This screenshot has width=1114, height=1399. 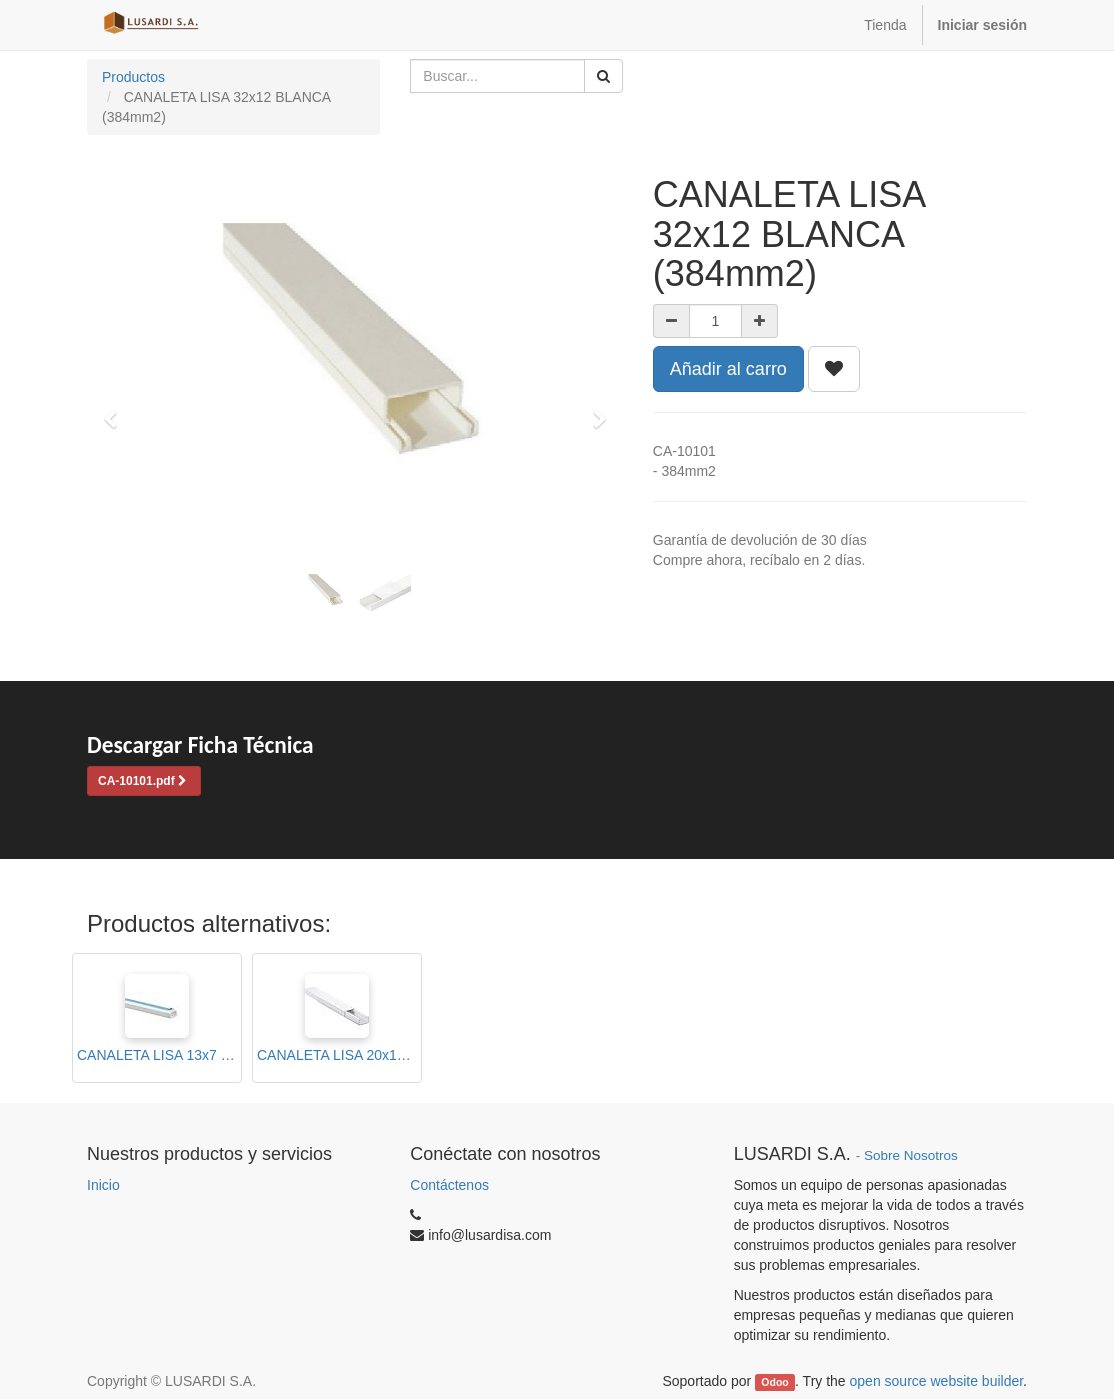 I want to click on Odoo, so click(x=774, y=1382).